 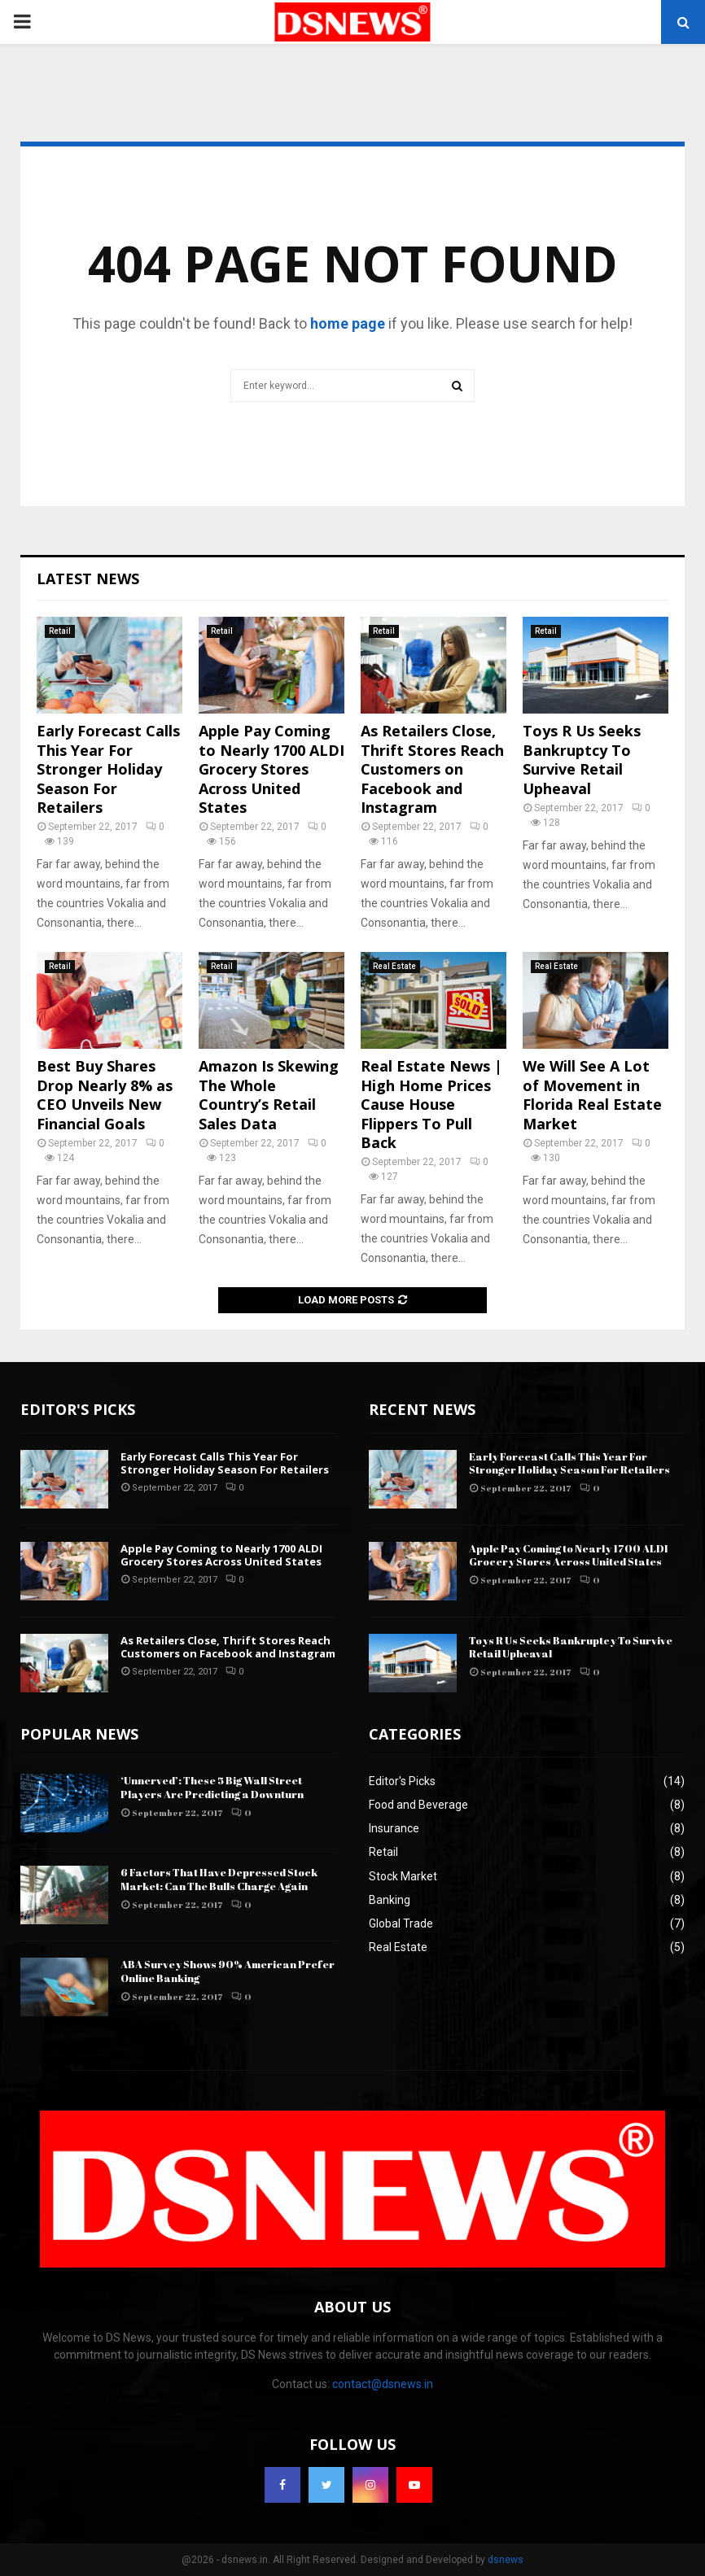 What do you see at coordinates (347, 323) in the screenshot?
I see `home page` at bounding box center [347, 323].